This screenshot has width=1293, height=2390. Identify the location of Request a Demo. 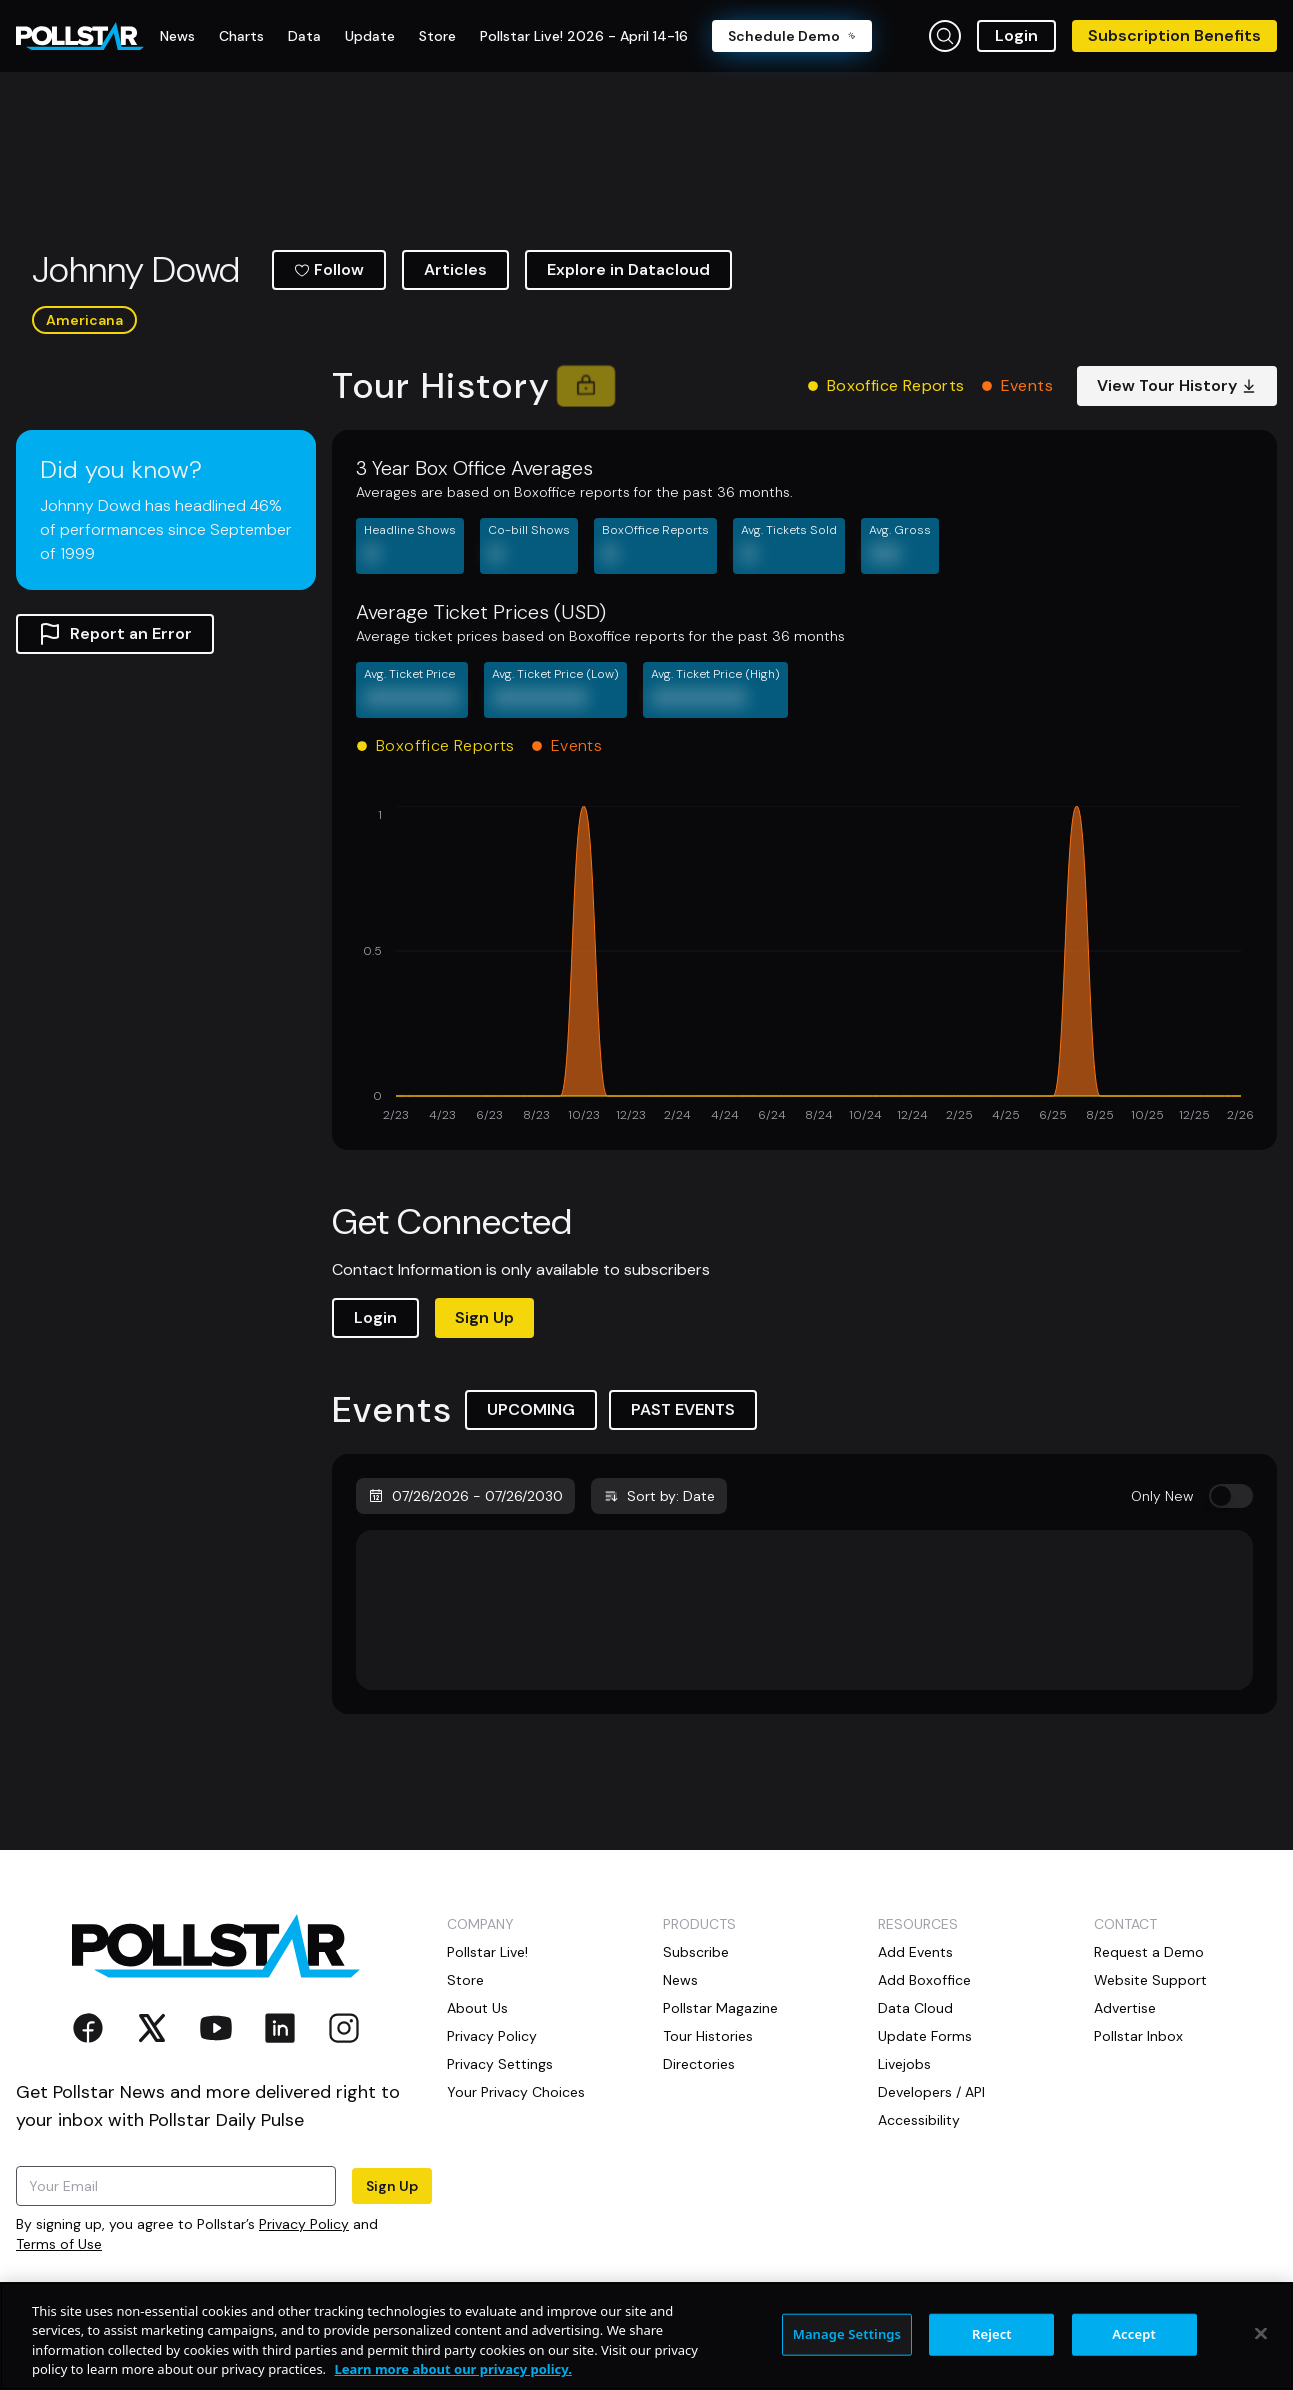
(1149, 1952).